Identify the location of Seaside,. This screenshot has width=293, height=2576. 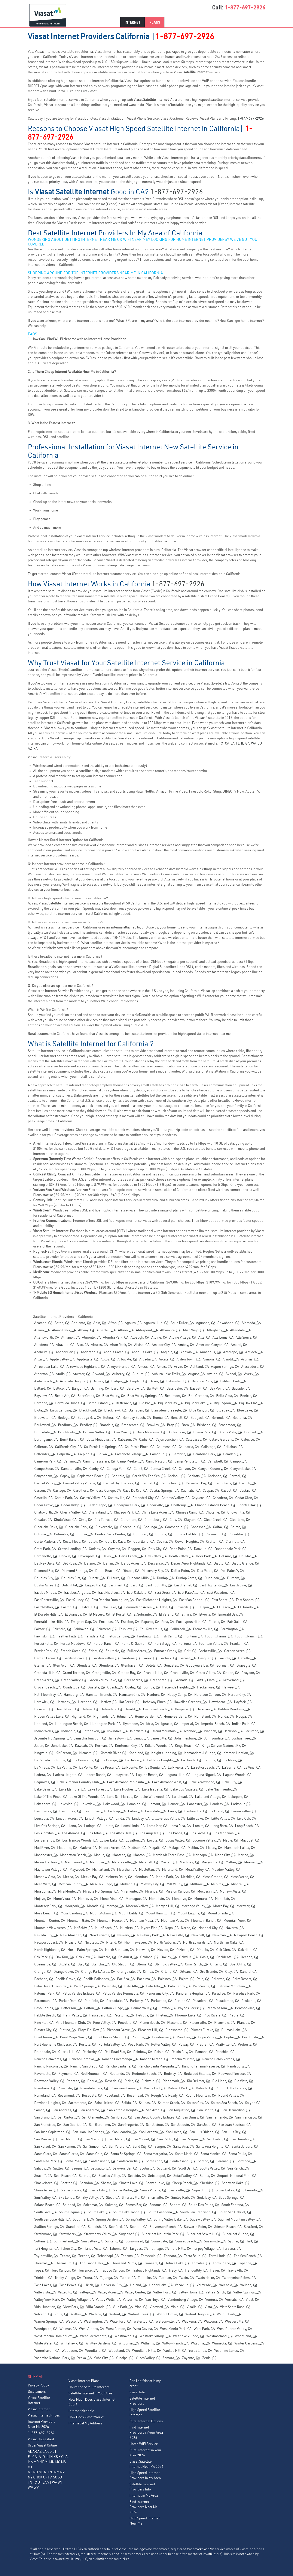
(137, 2175).